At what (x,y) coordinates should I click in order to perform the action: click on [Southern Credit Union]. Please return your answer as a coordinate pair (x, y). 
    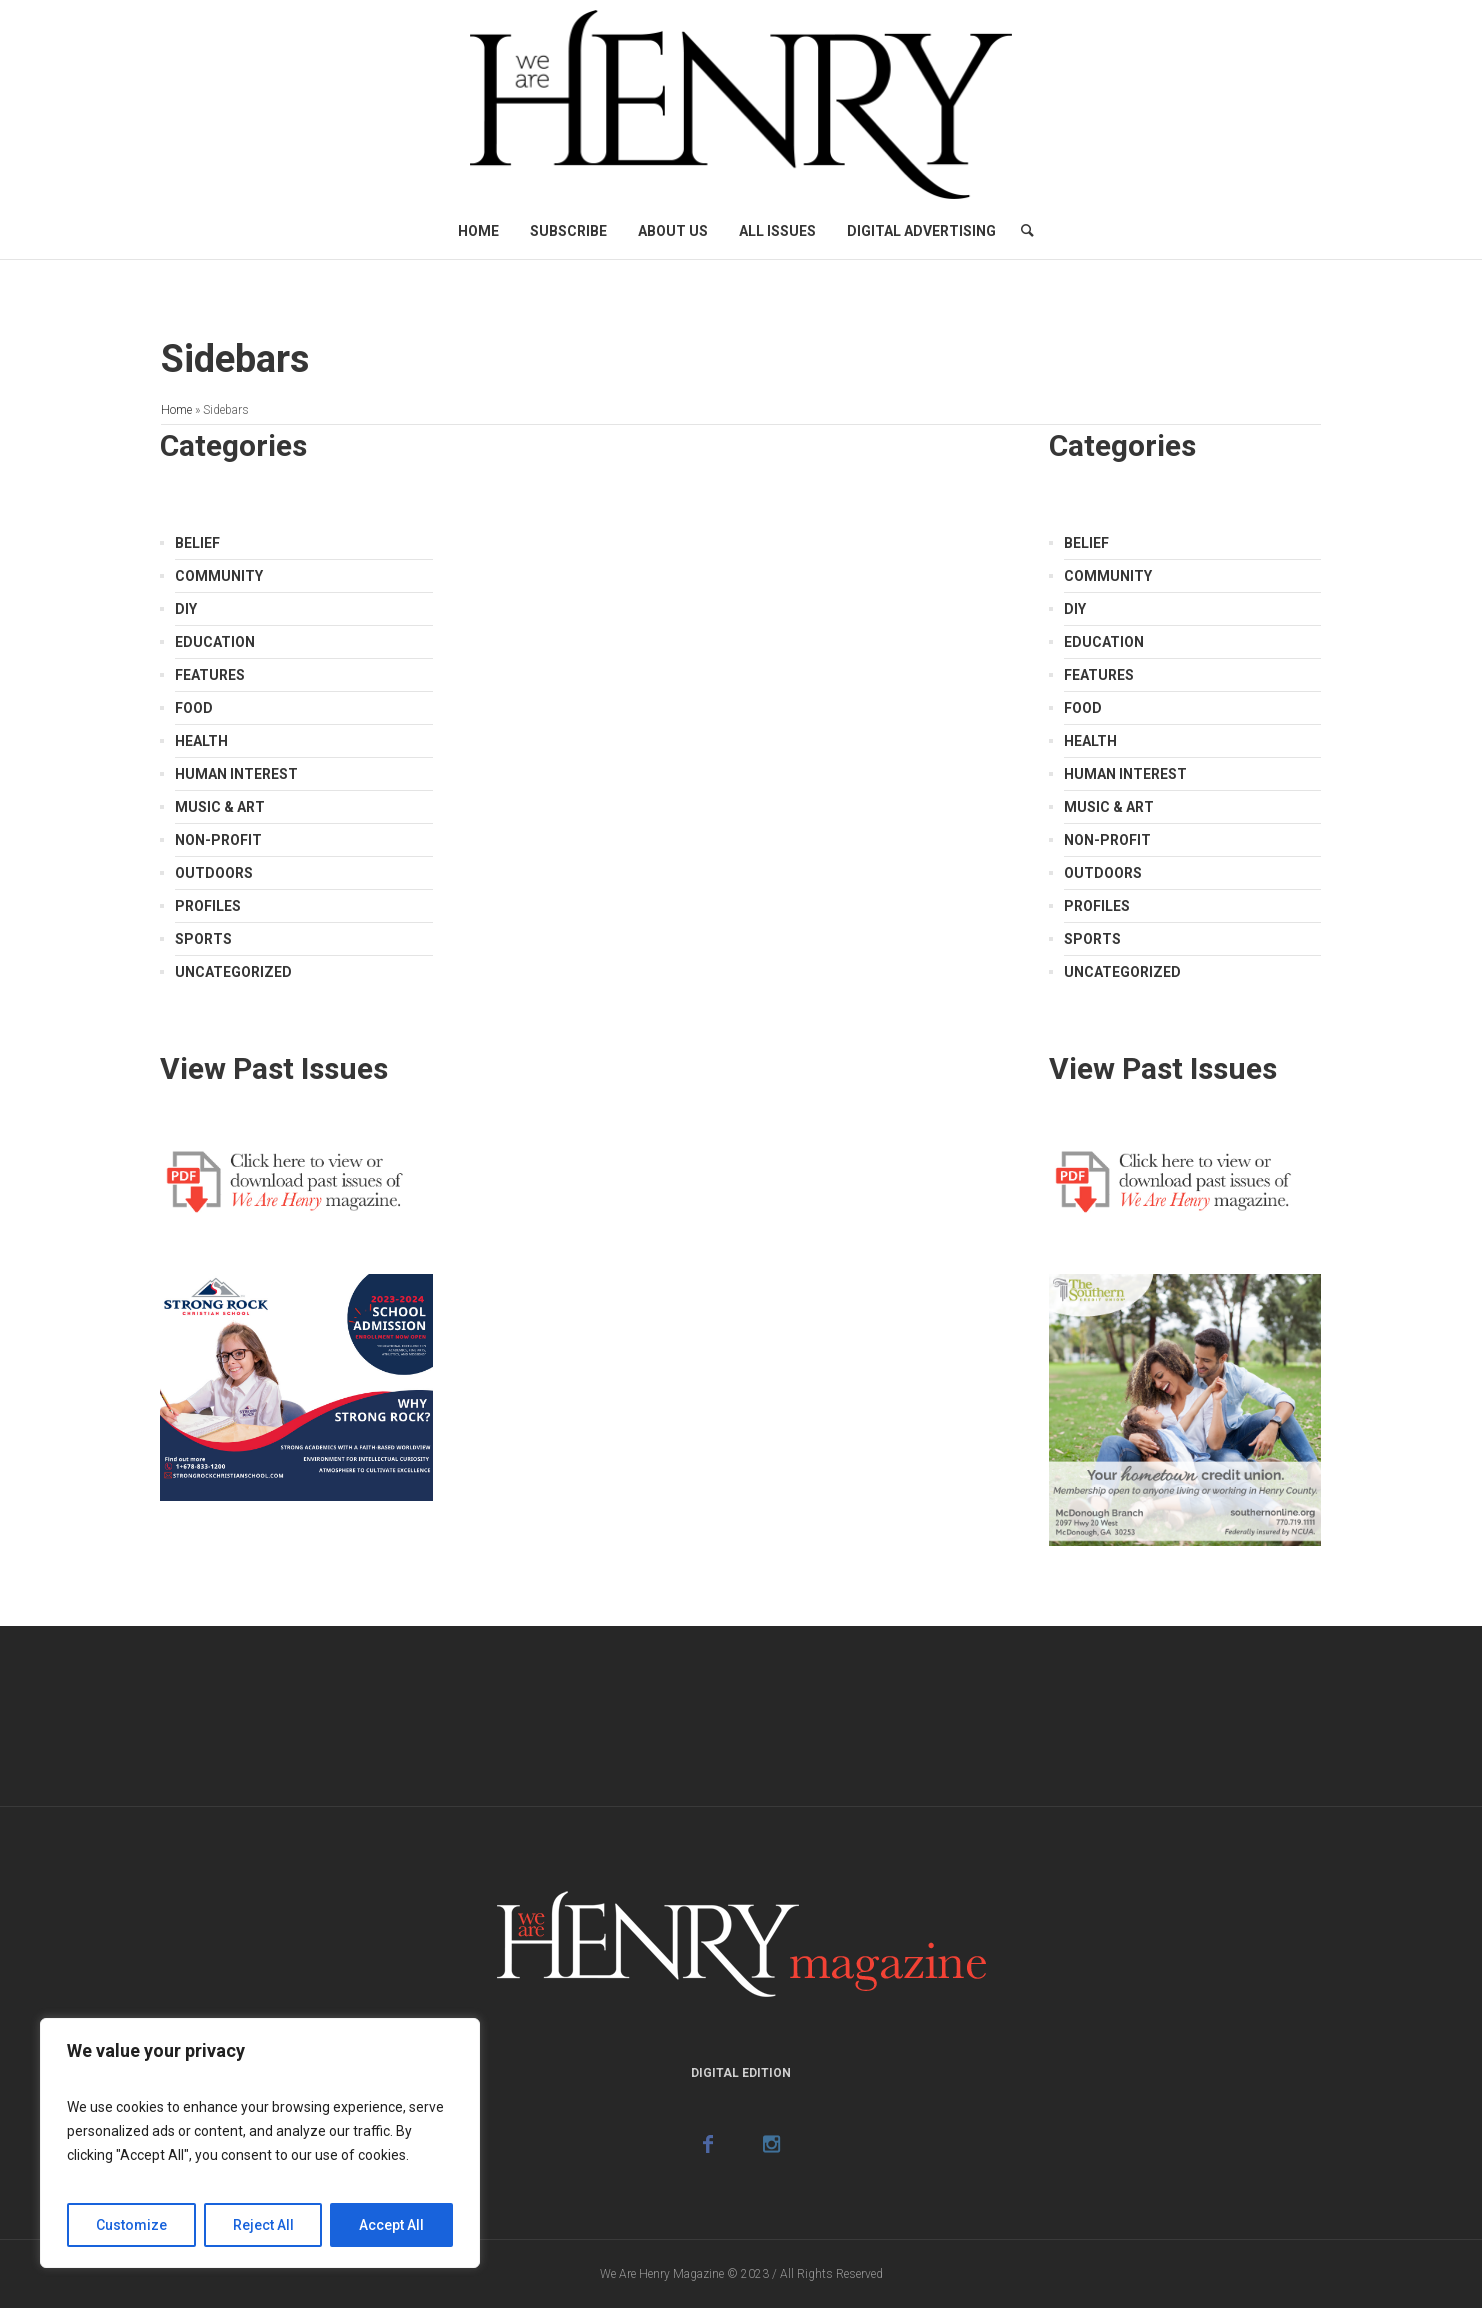
    Looking at the image, I should click on (1185, 1408).